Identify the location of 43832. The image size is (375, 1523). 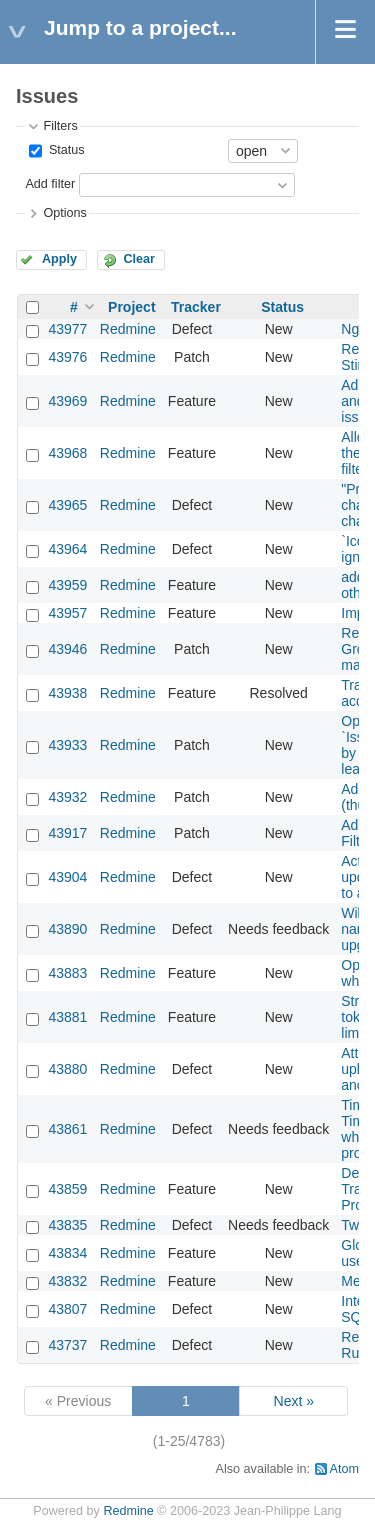
(67, 1281).